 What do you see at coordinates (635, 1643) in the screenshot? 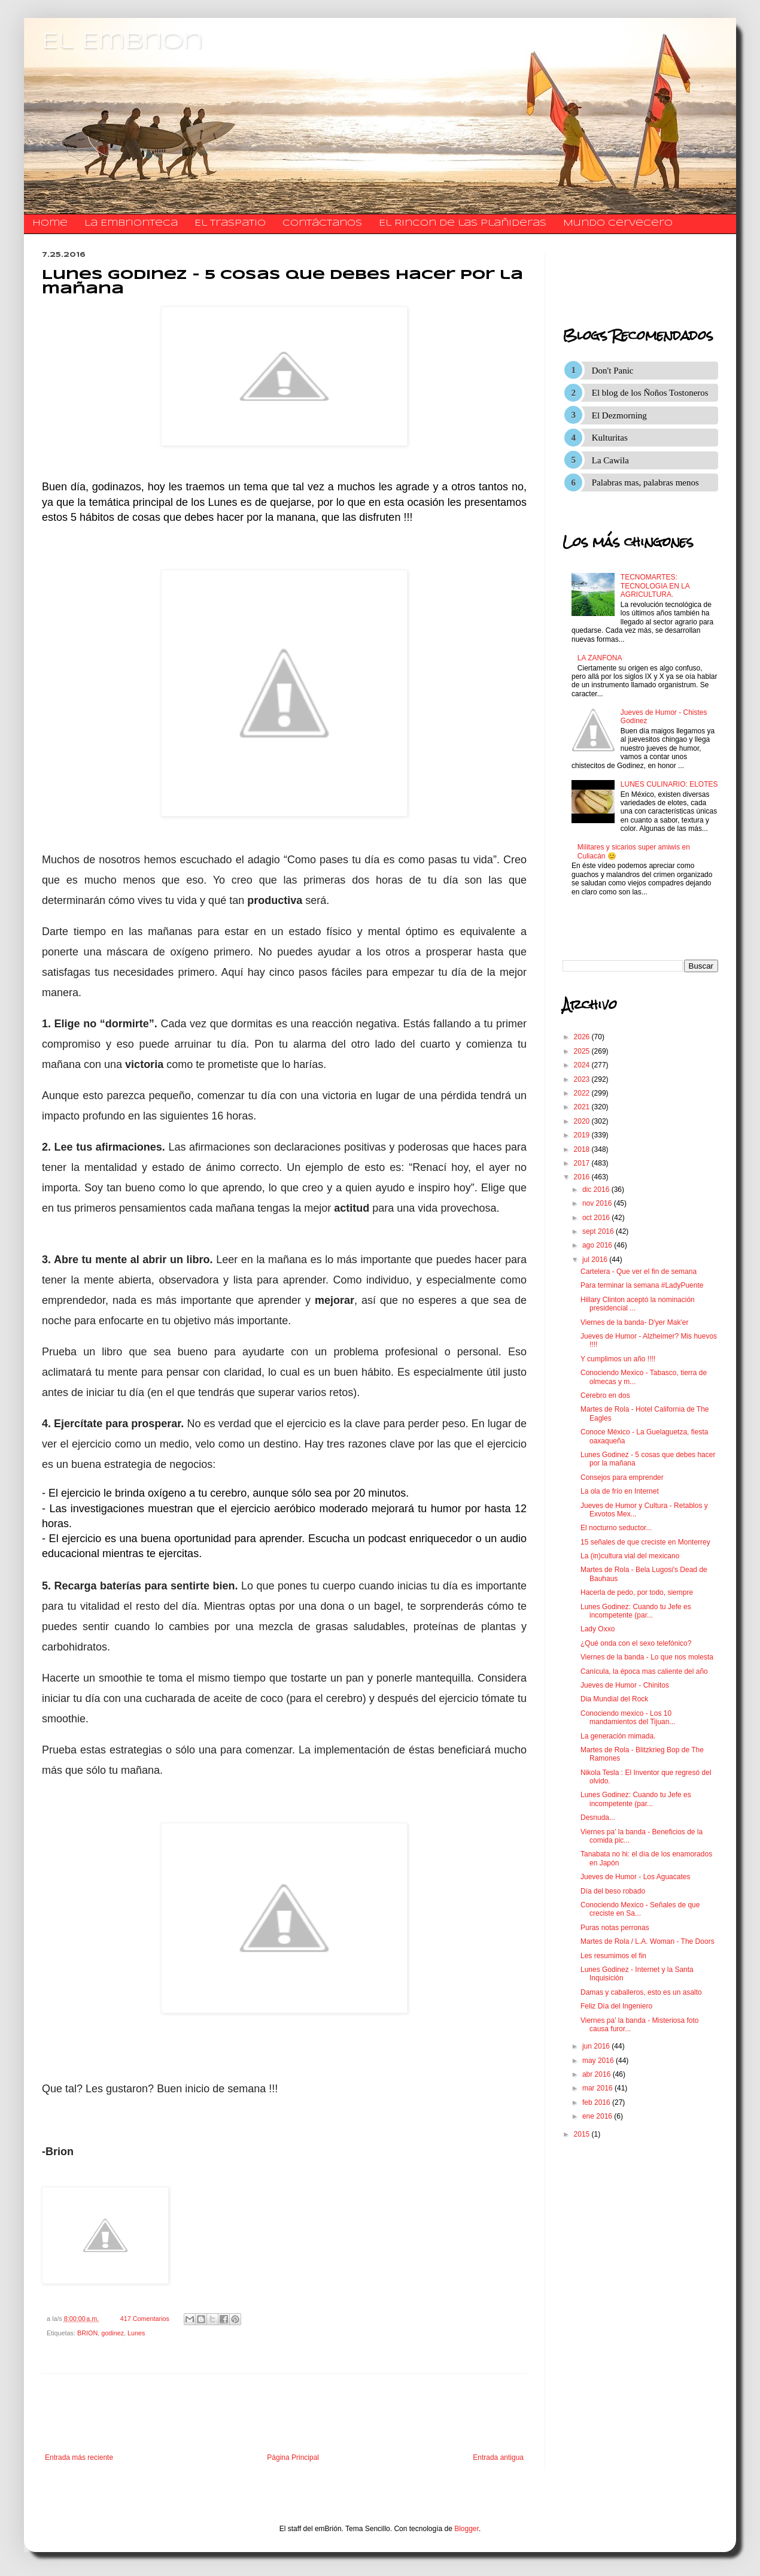
I see `¿Qué onda con el sexo telefónico?` at bounding box center [635, 1643].